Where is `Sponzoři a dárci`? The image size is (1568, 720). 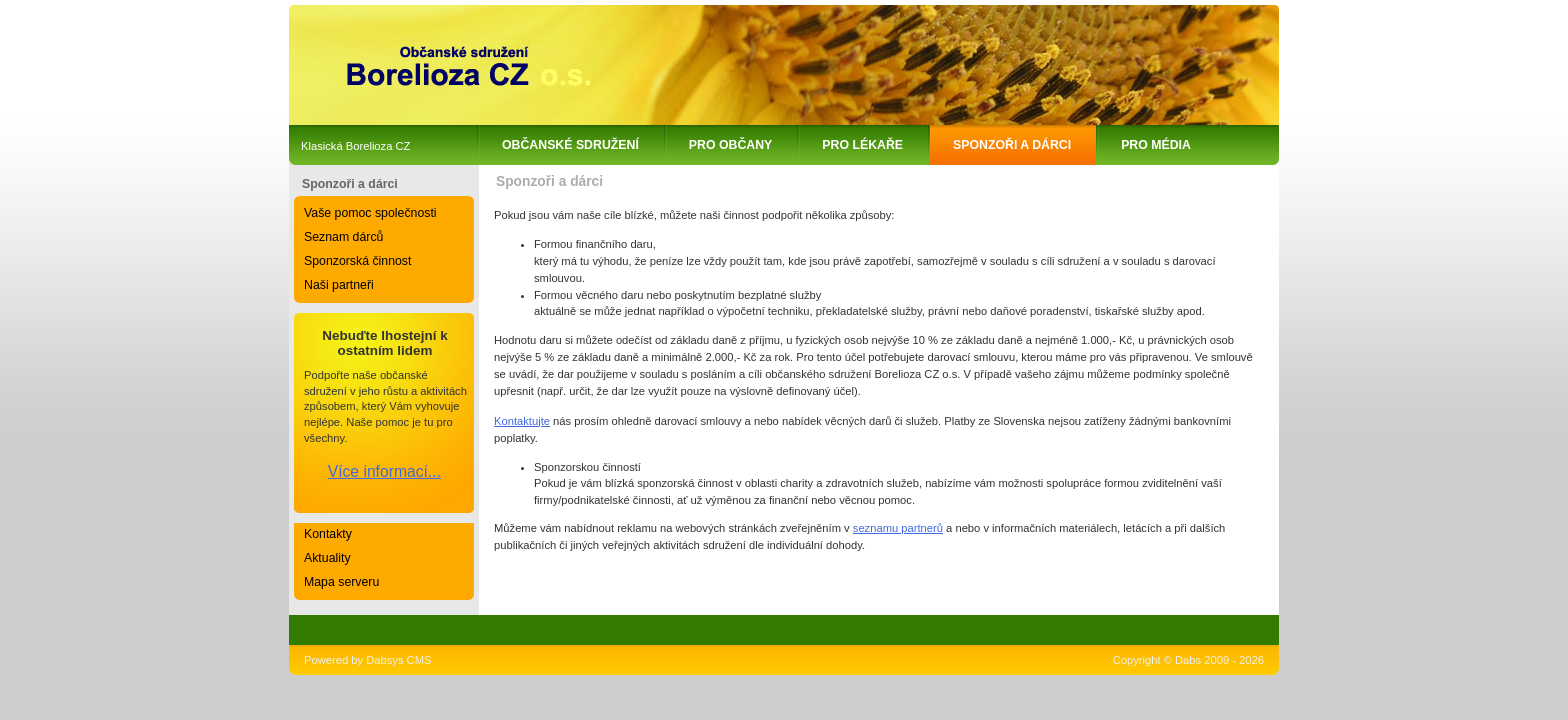 Sponzoři a dárci is located at coordinates (1012, 145).